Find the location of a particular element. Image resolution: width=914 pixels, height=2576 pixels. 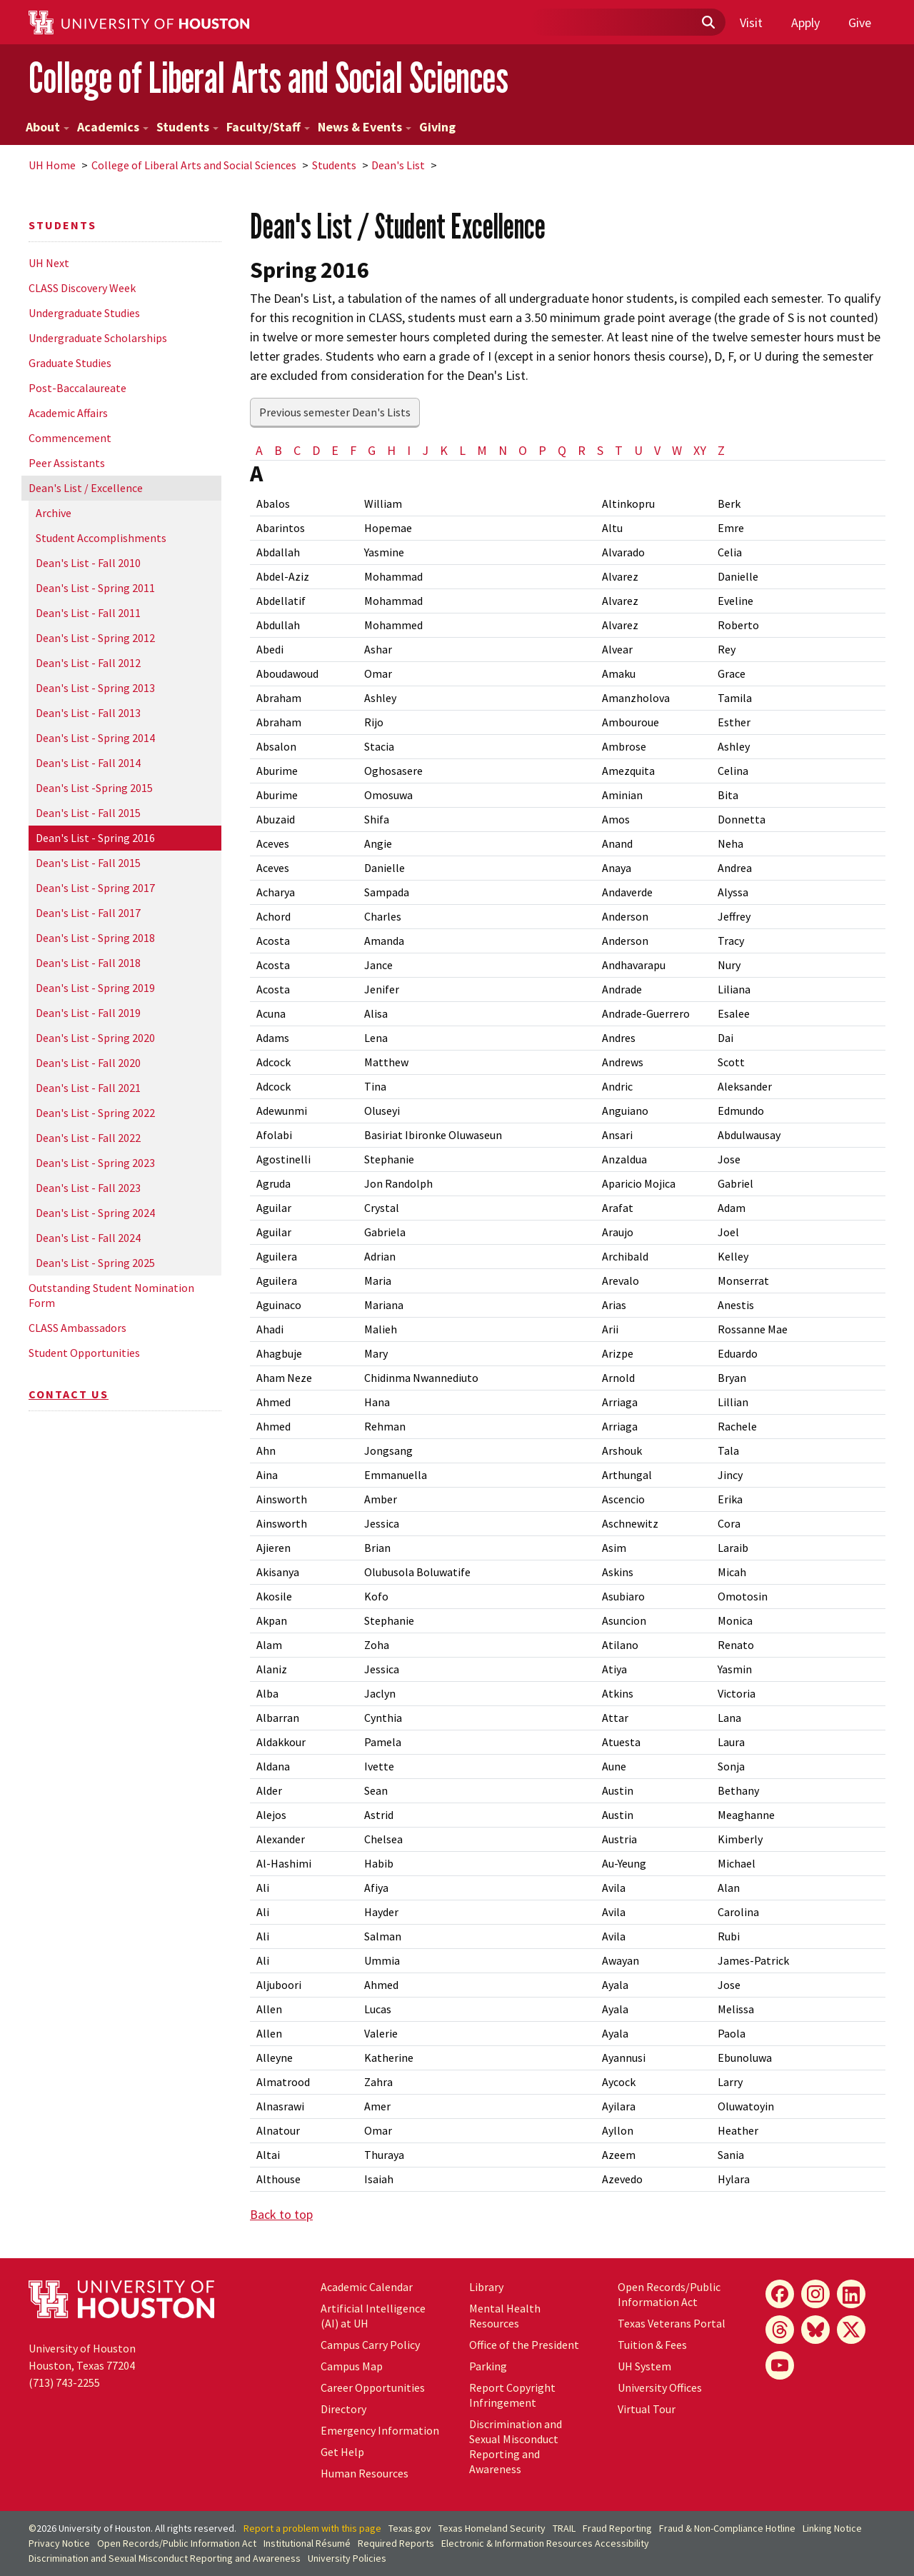

University Offices is located at coordinates (660, 2387).